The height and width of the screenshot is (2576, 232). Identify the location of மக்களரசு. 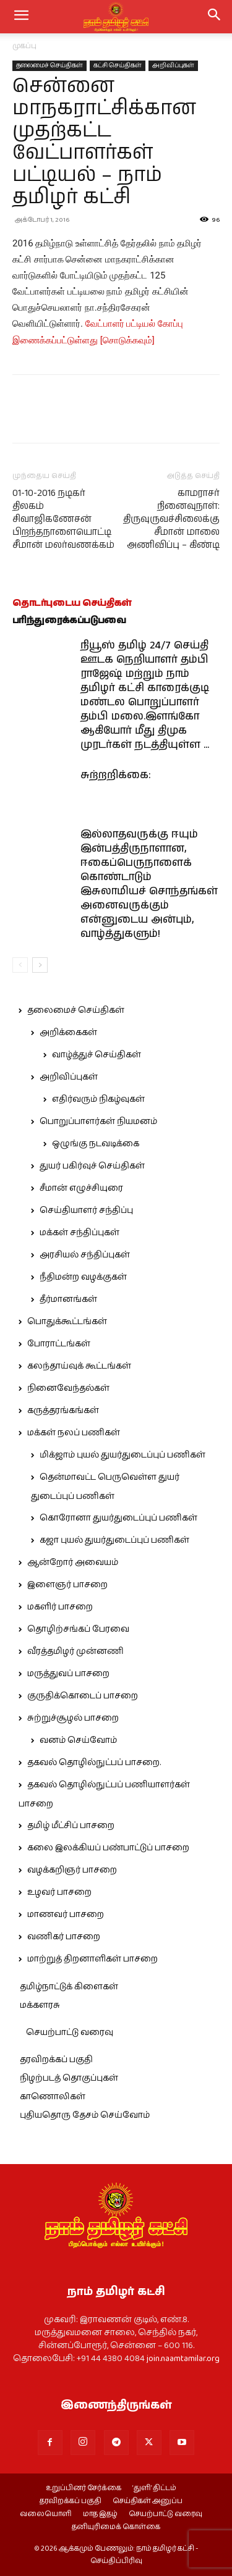
(40, 2005).